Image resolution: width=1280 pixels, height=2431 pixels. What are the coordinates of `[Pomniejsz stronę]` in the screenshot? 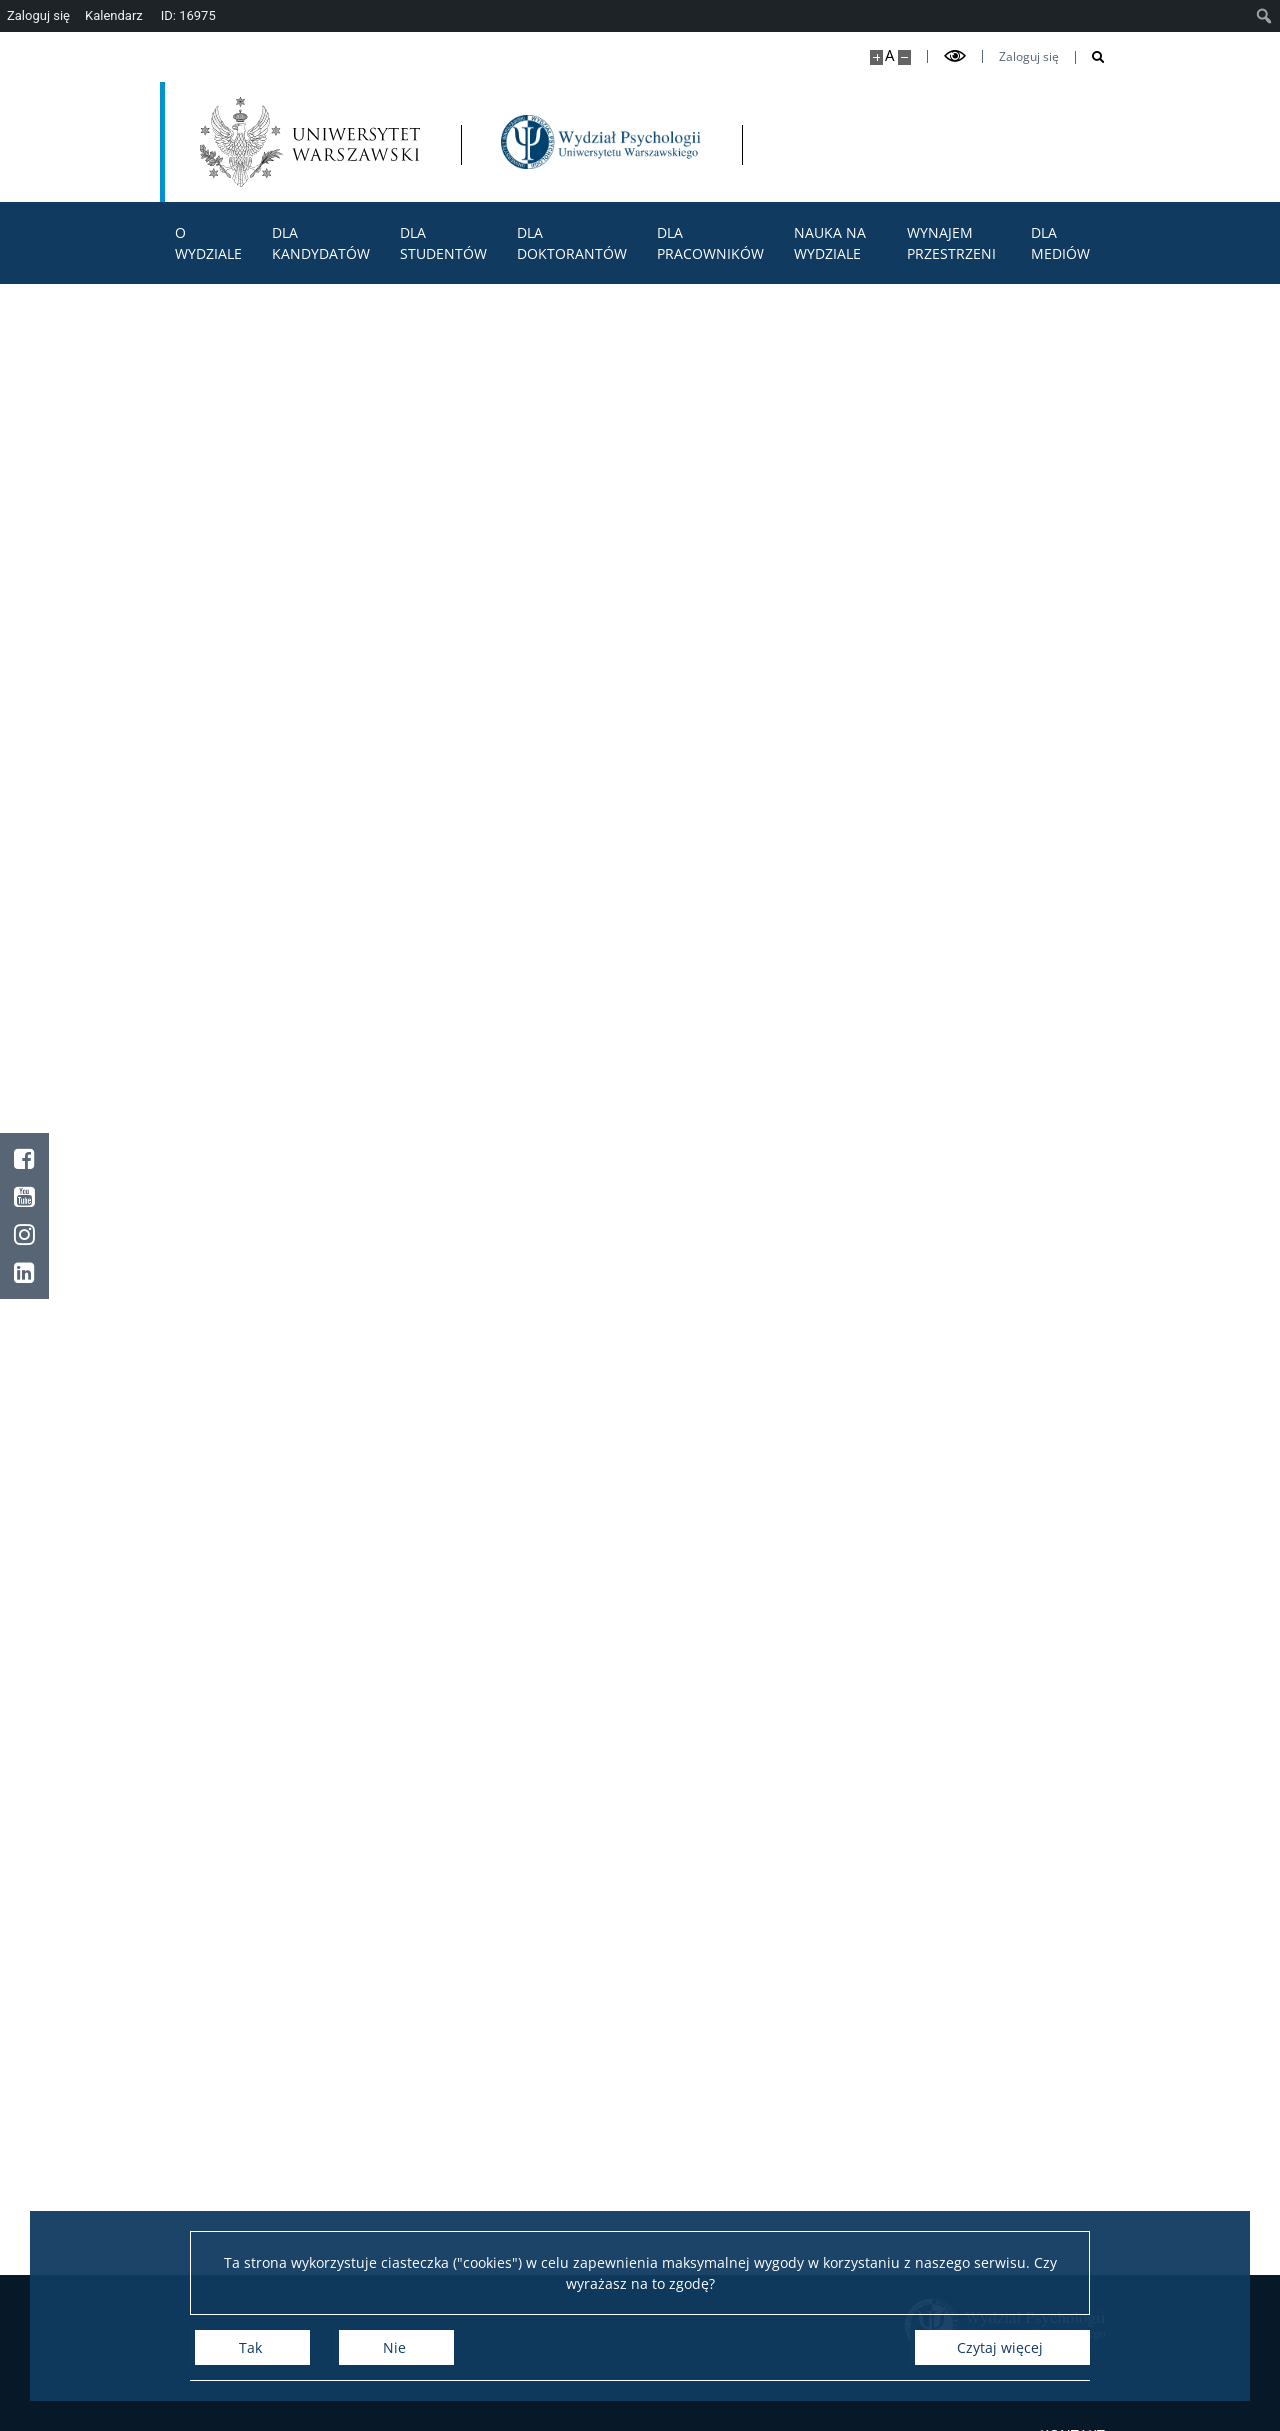 It's located at (904, 57).